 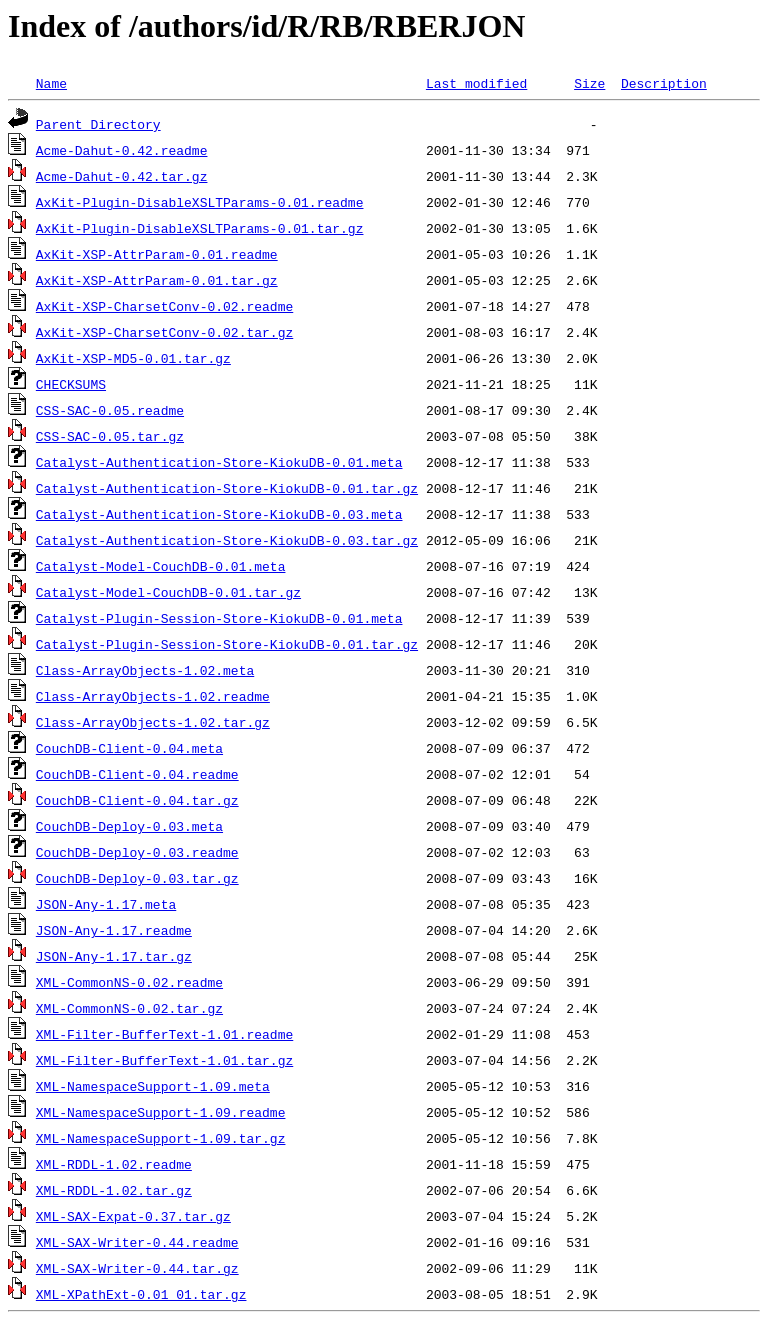 I want to click on AxKit-XSP-MD5-0.01.tar.gz, so click(x=133, y=358).